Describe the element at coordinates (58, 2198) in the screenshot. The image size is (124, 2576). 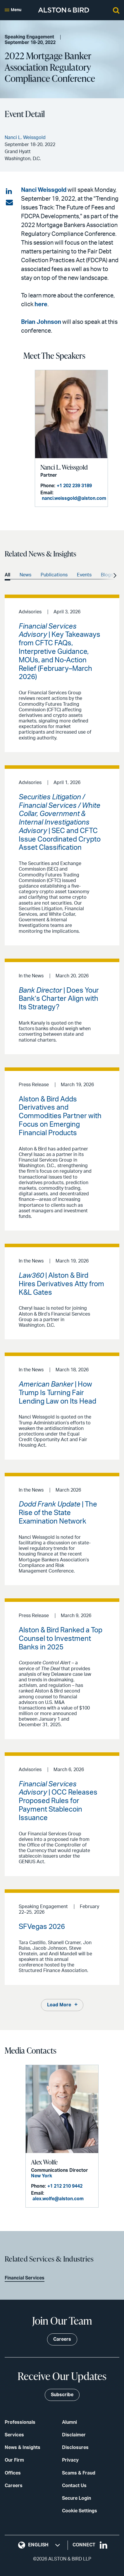
I see `alex.wolfe@alston.com` at that location.